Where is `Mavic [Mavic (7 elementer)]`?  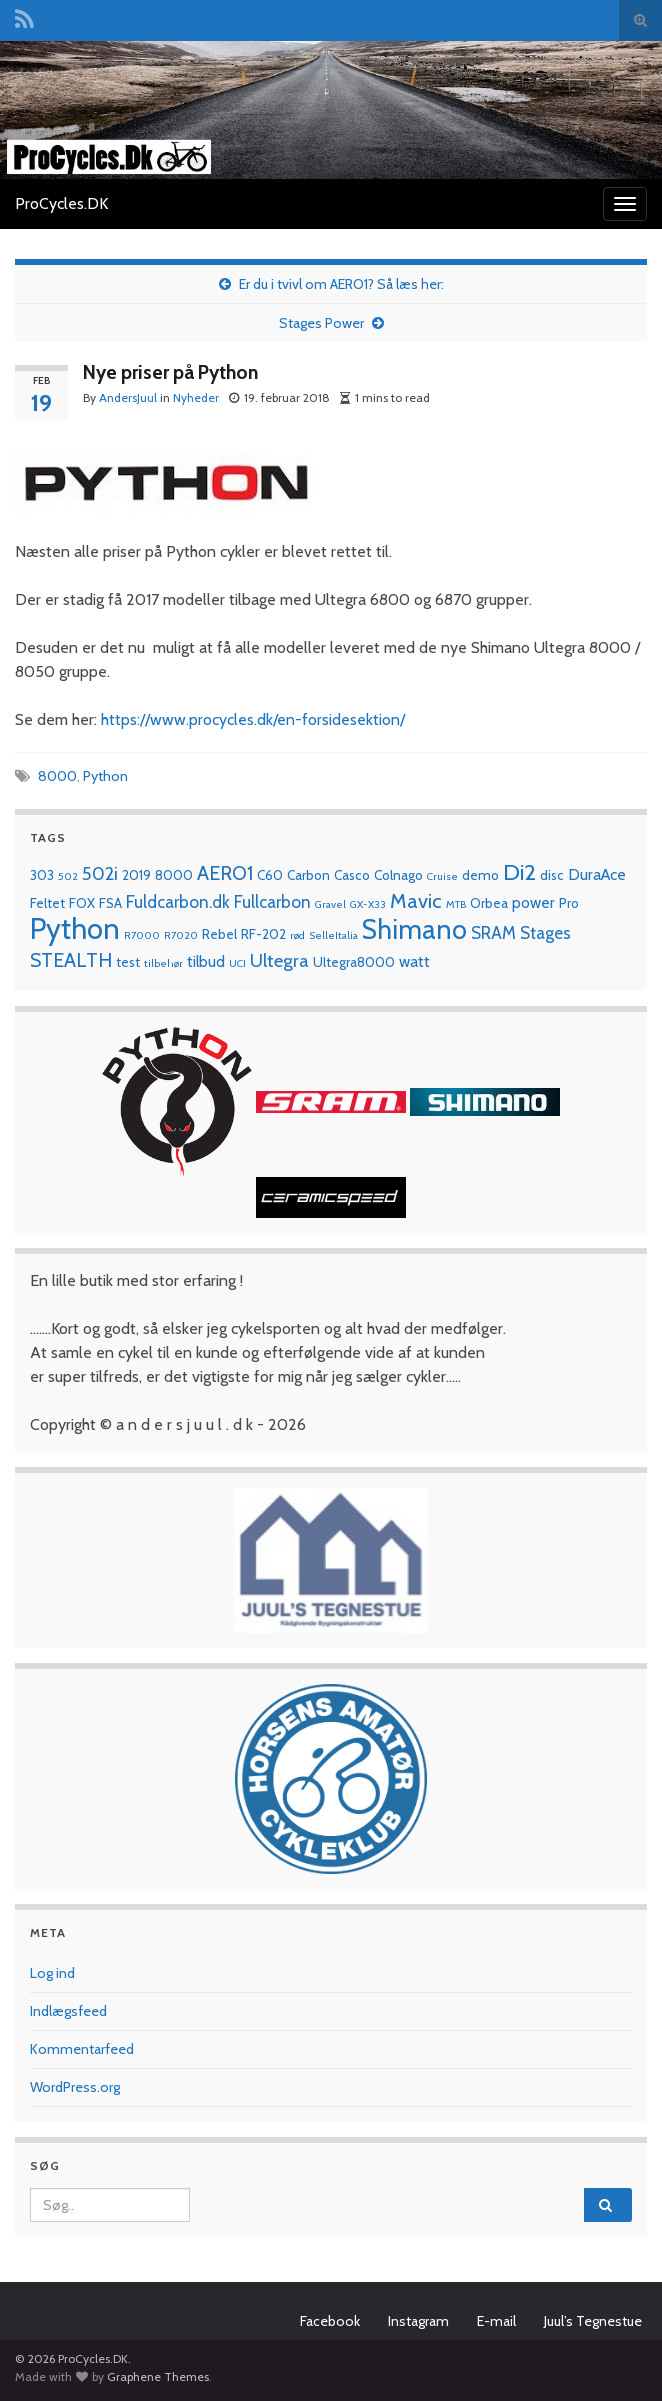
Mavic [Mavic (7 elementer)] is located at coordinates (416, 900).